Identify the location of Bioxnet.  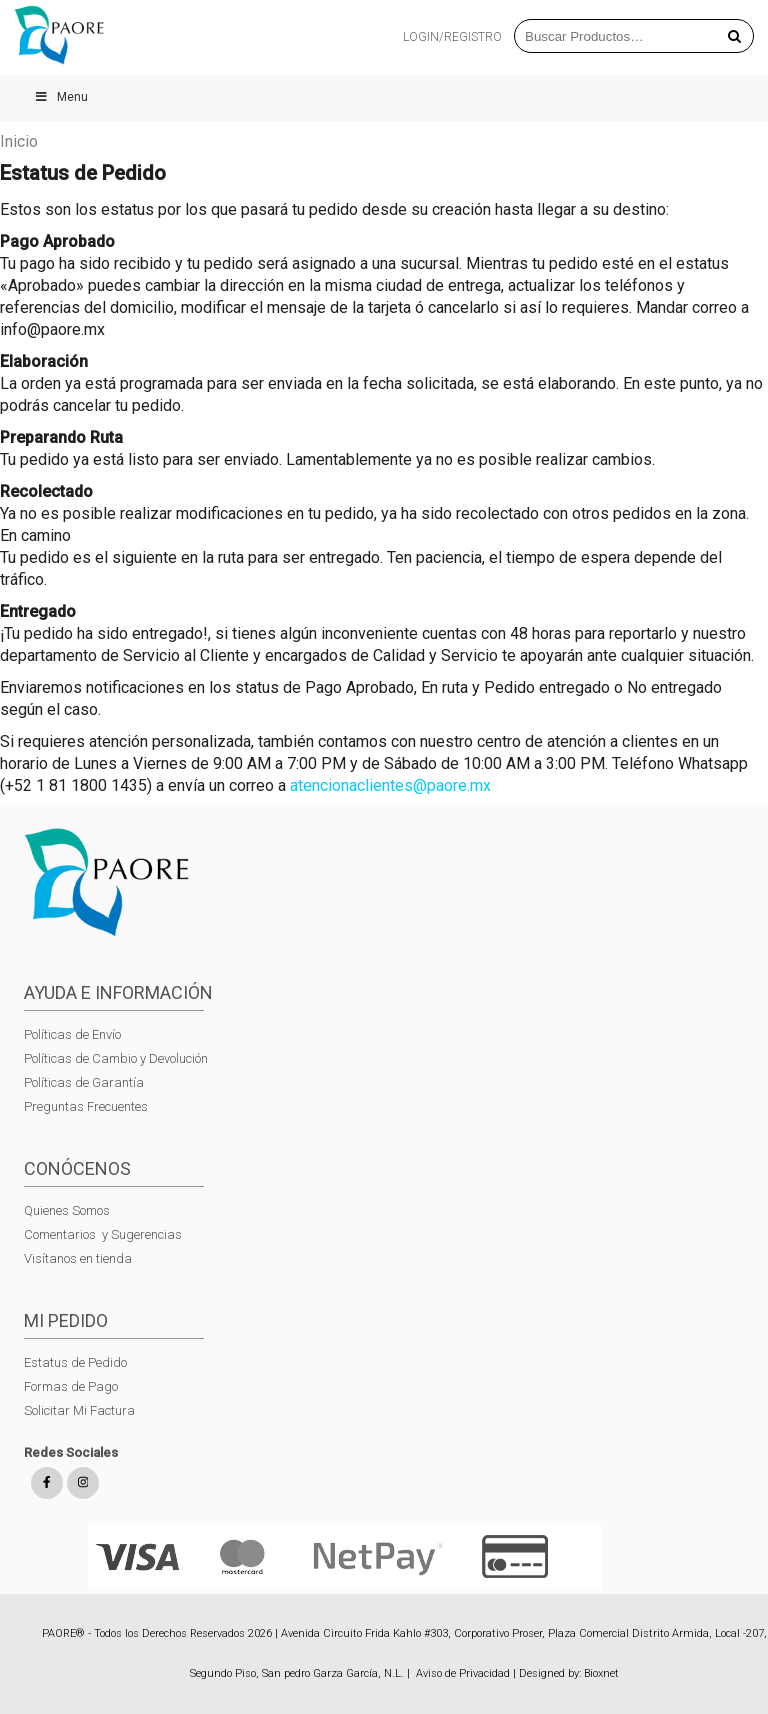
(601, 1673).